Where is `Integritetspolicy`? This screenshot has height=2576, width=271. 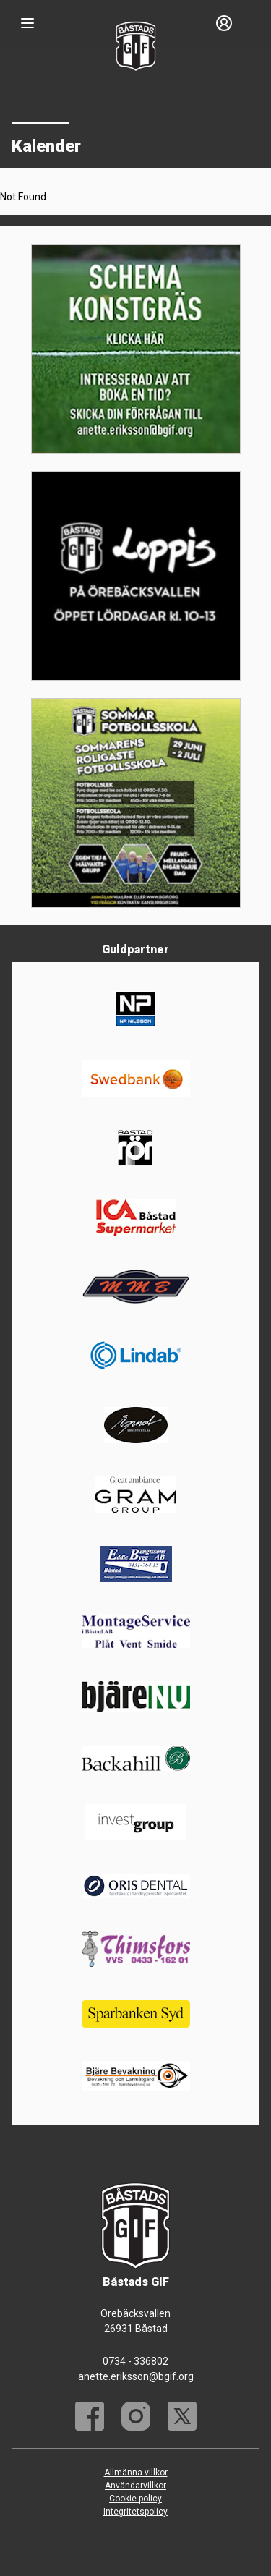 Integritetspolicy is located at coordinates (135, 2512).